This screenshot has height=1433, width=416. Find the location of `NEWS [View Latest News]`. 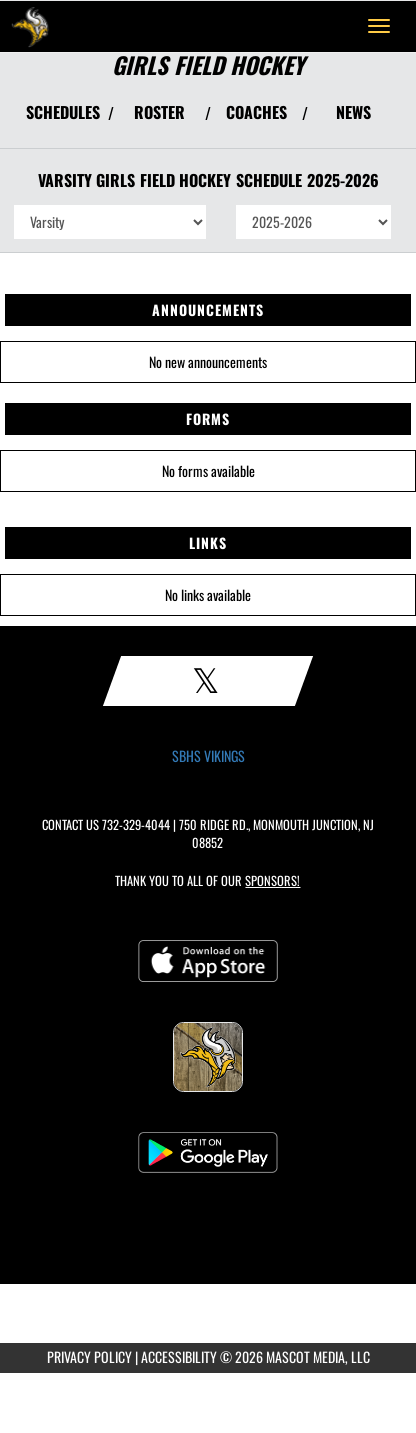

NEWS [View Latest News] is located at coordinates (353, 112).